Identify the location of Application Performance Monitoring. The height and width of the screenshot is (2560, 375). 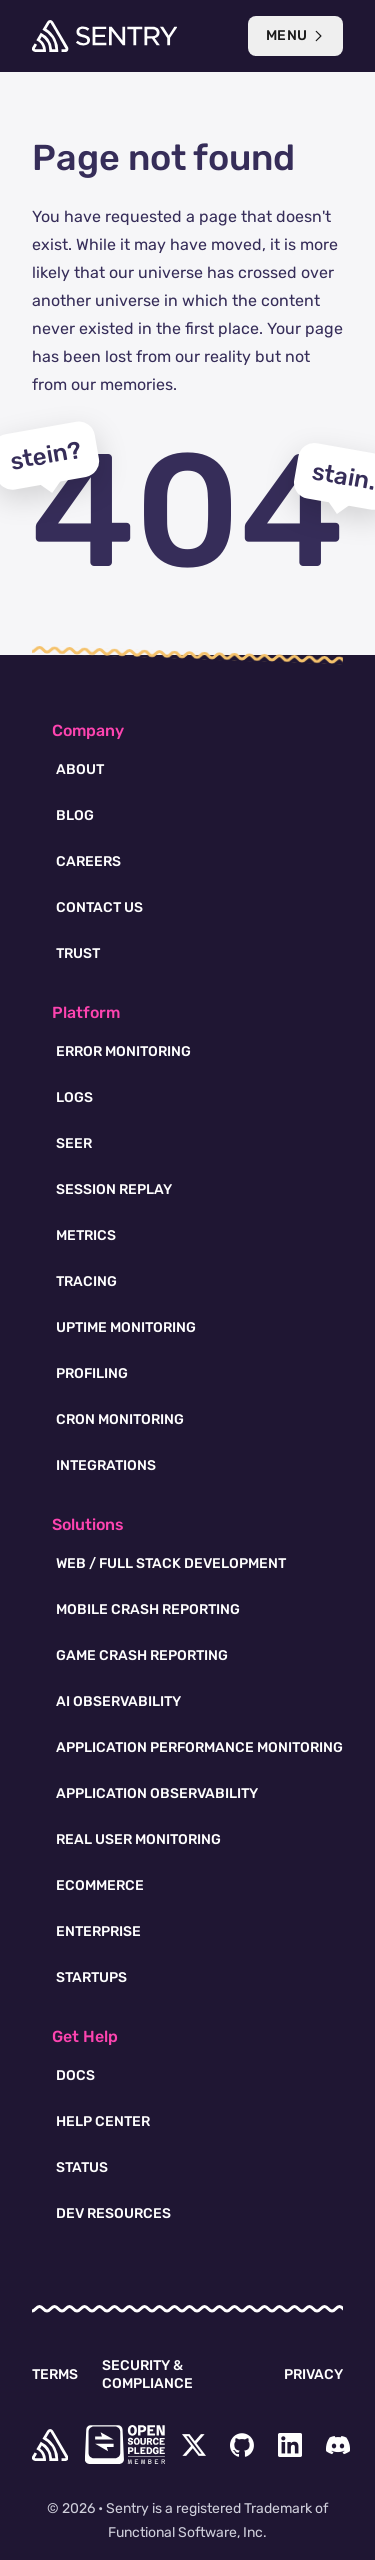
(199, 1747).